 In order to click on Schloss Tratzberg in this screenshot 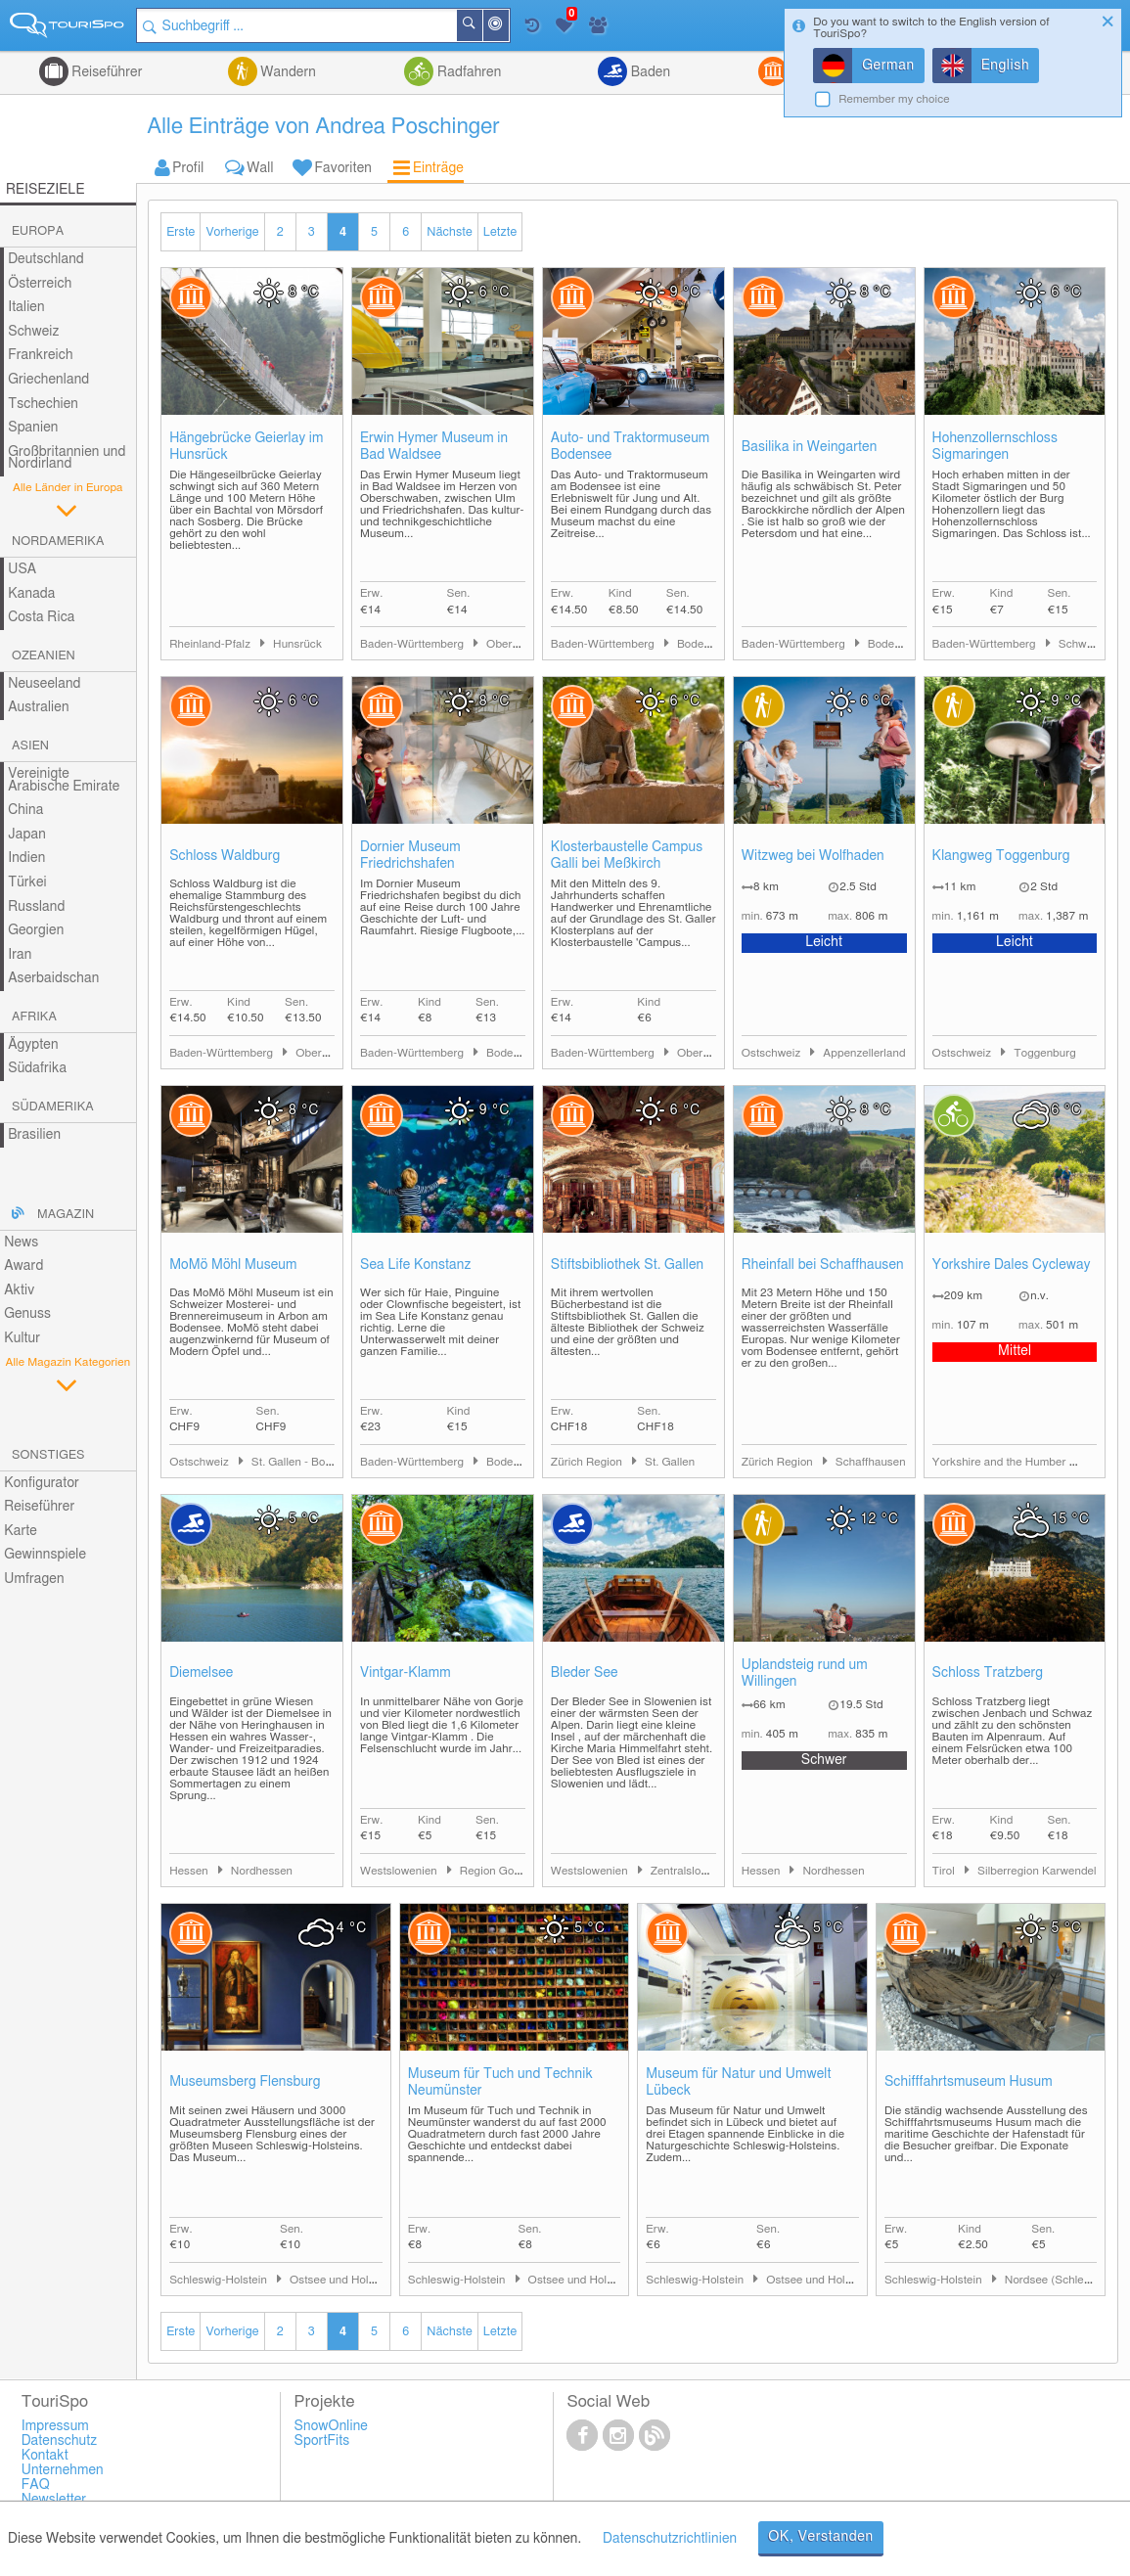, I will do `click(988, 1673)`.